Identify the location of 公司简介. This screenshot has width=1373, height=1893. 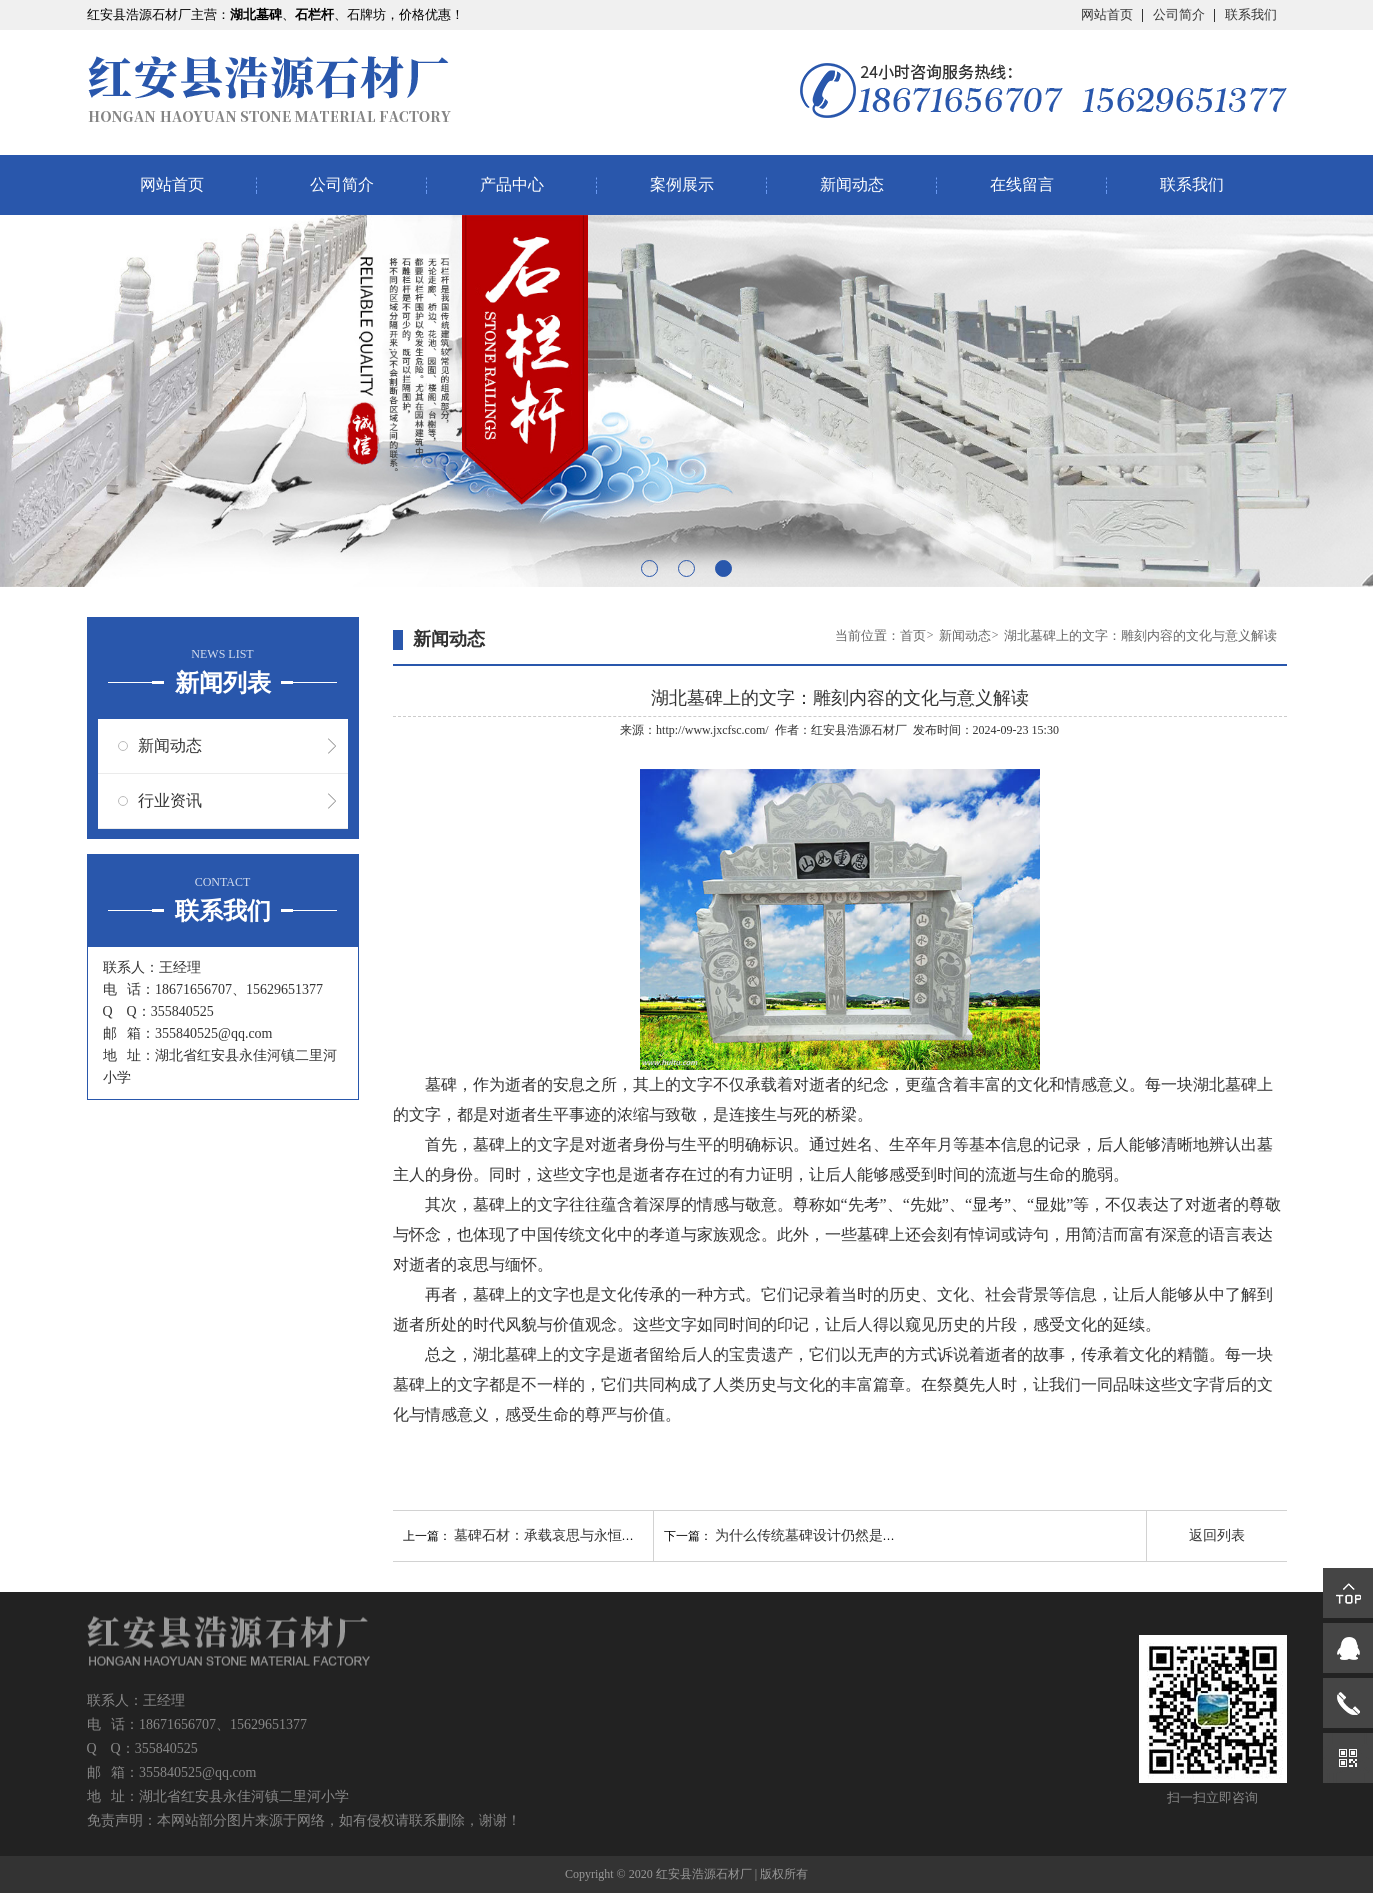
(1179, 14).